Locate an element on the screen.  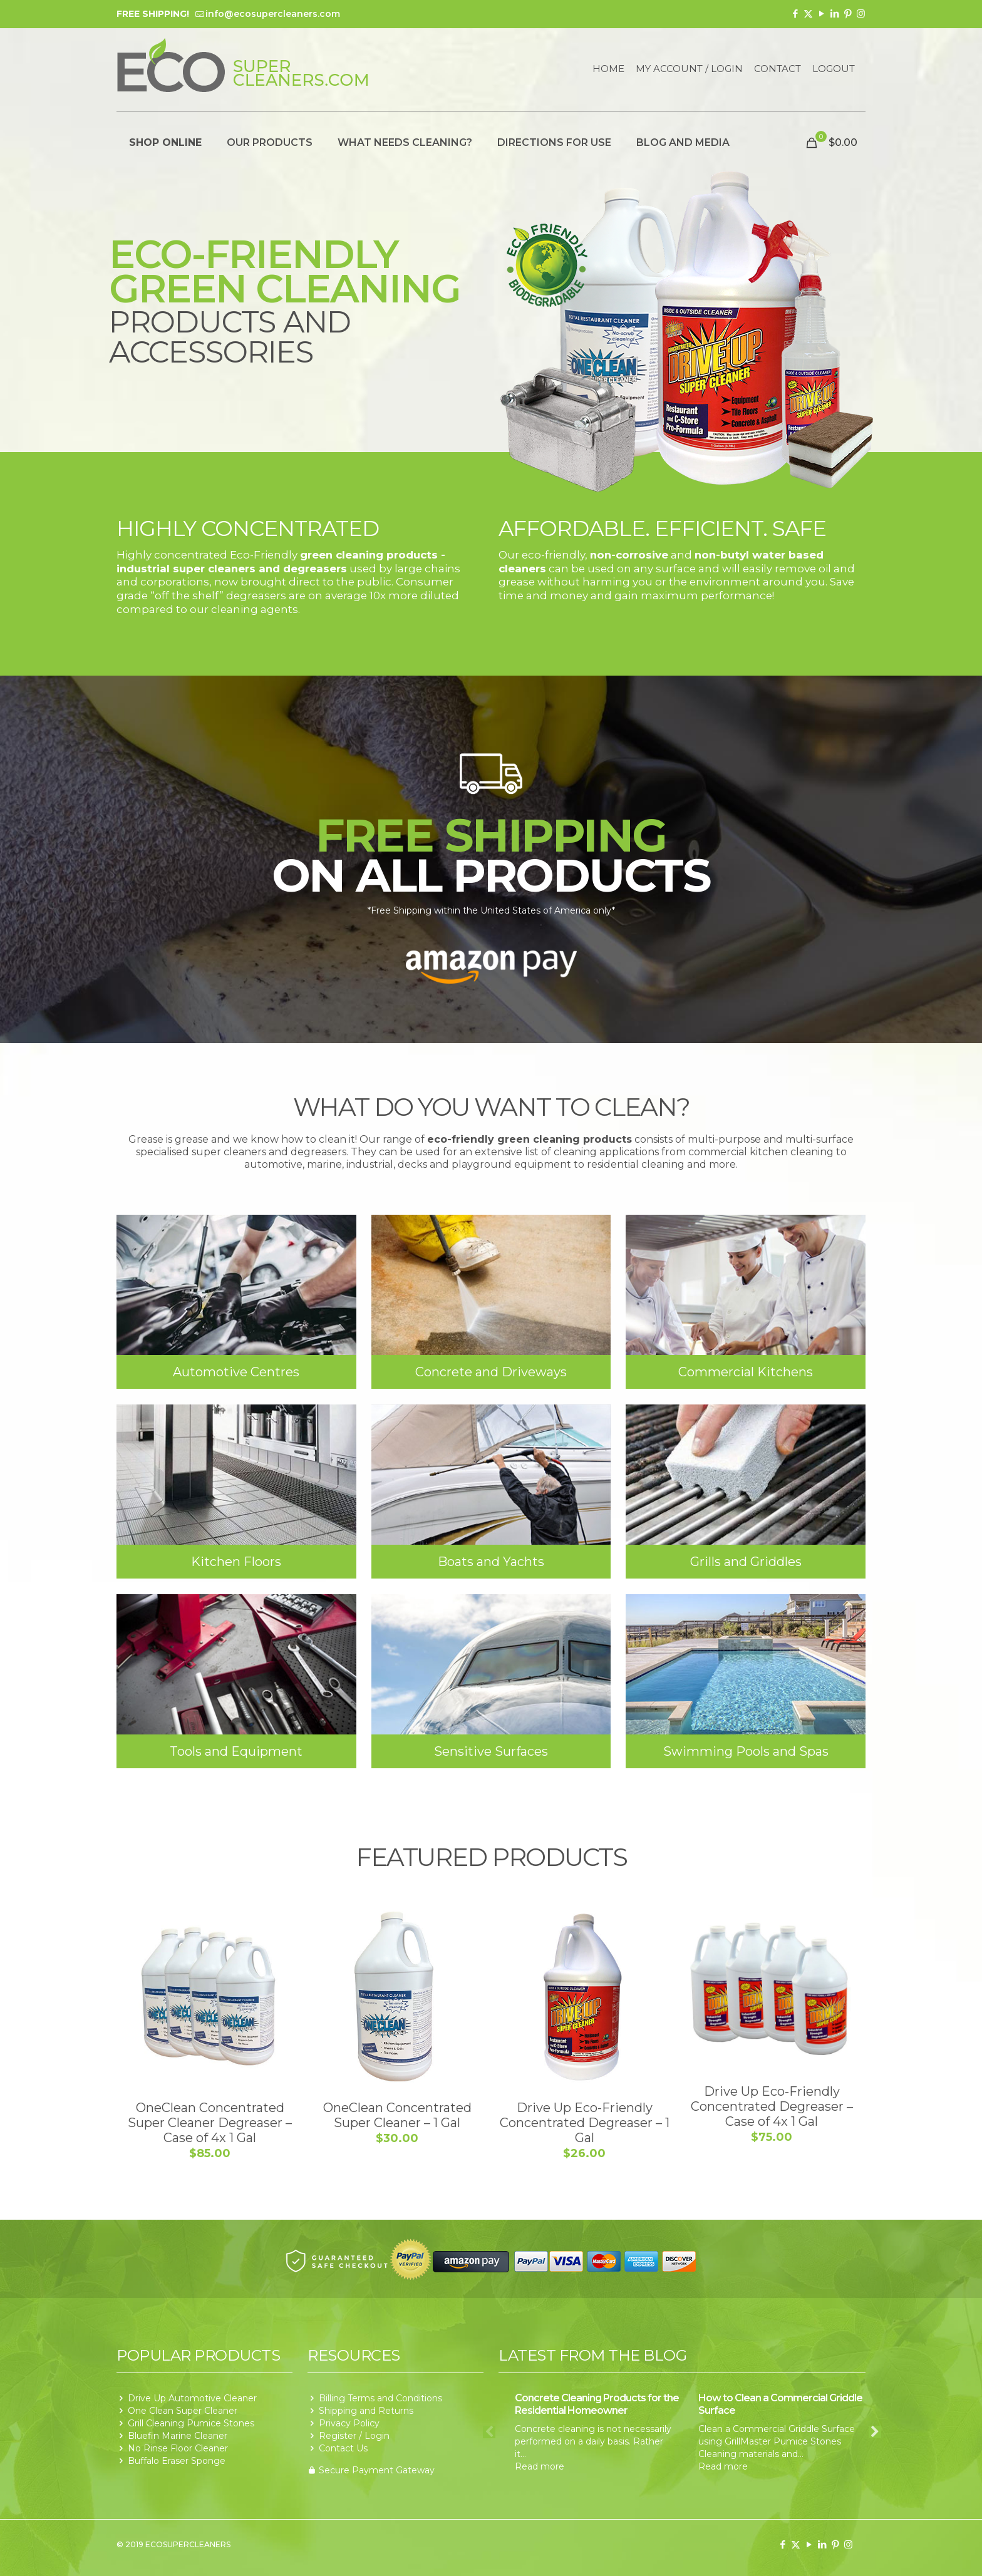
Home is located at coordinates (608, 68).